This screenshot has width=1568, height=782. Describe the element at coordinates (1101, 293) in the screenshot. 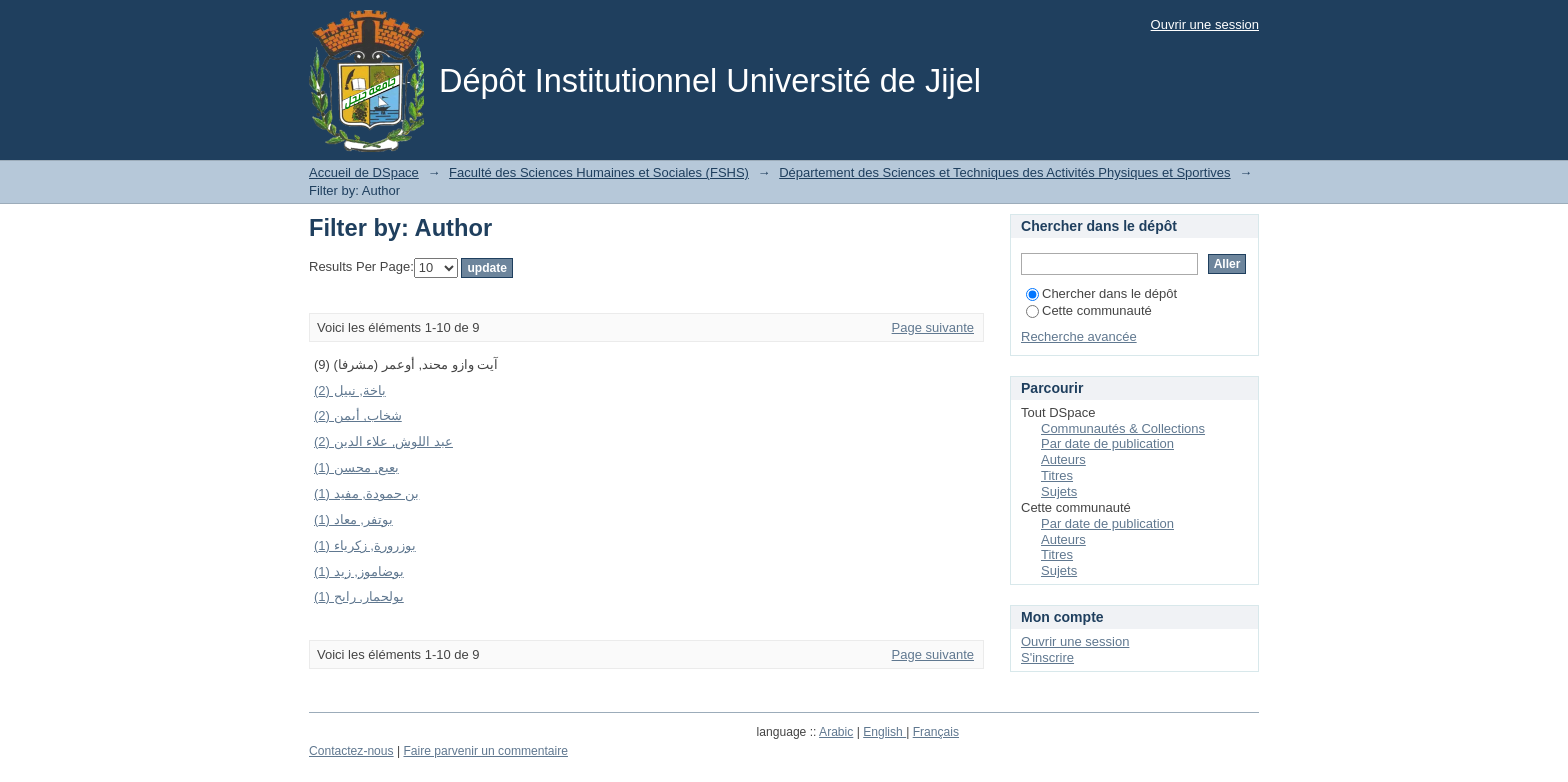

I see `Chercher dans le dépôt` at that location.